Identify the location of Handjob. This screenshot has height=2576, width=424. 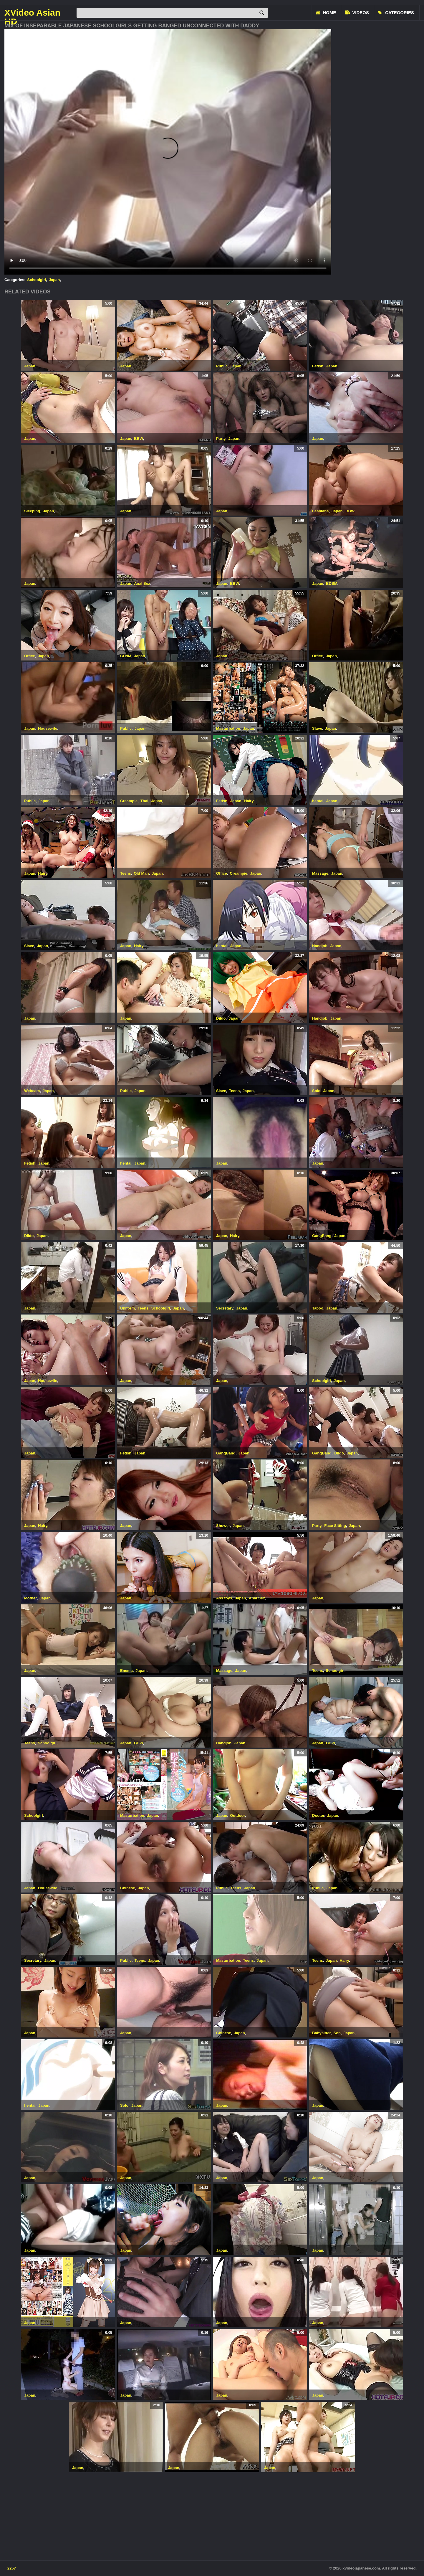
(319, 946).